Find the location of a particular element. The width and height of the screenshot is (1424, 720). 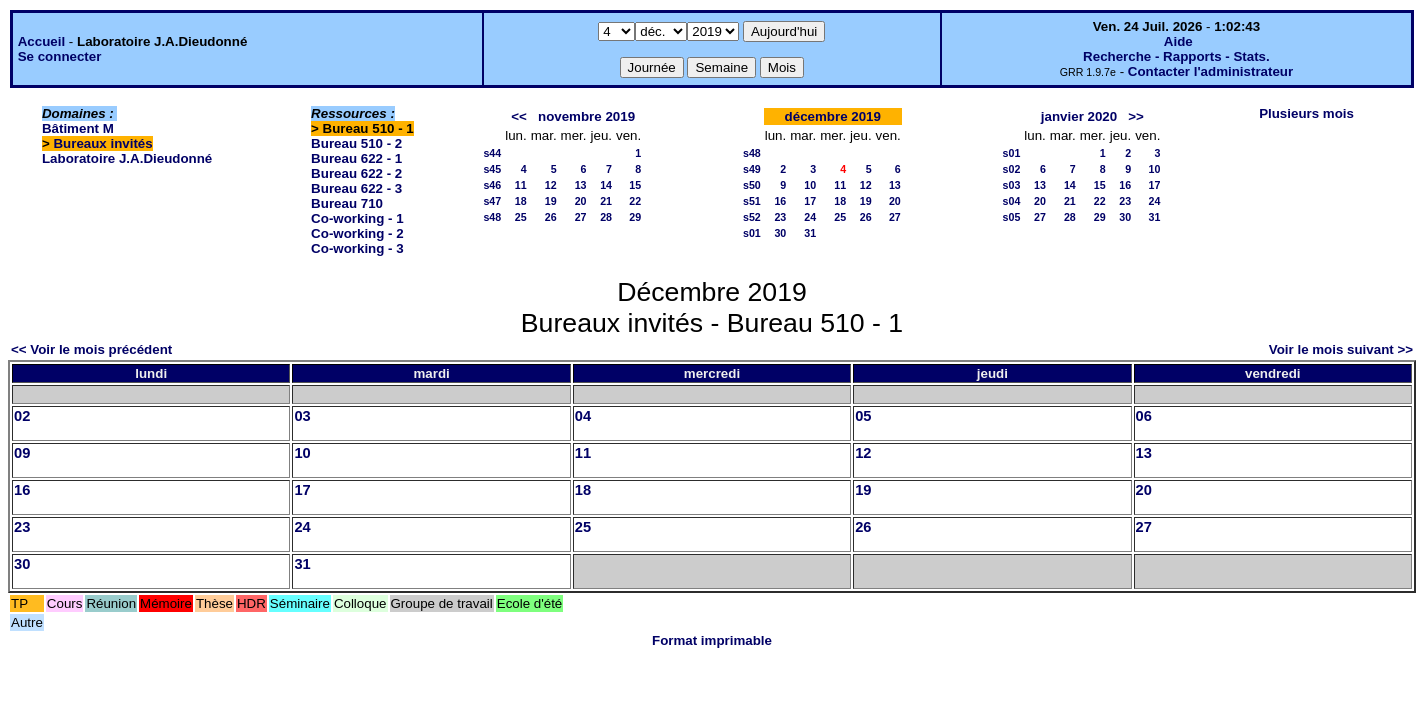

Bureau 510 - 2 is located at coordinates (356, 143).